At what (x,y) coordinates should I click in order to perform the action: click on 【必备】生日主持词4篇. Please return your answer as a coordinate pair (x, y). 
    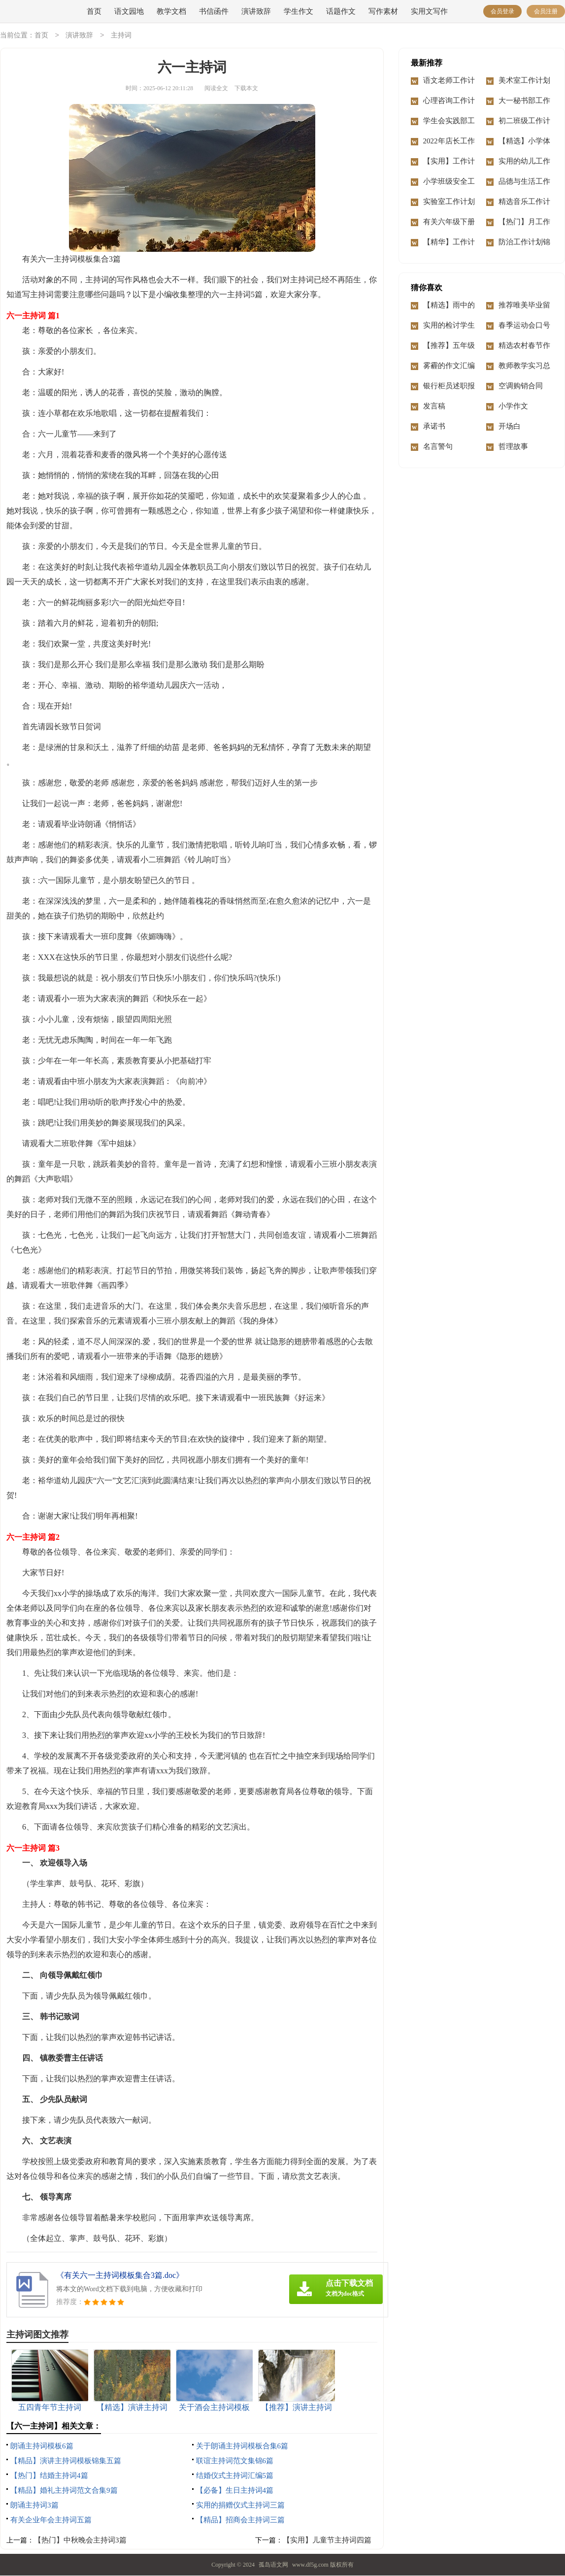
    Looking at the image, I should click on (235, 2491).